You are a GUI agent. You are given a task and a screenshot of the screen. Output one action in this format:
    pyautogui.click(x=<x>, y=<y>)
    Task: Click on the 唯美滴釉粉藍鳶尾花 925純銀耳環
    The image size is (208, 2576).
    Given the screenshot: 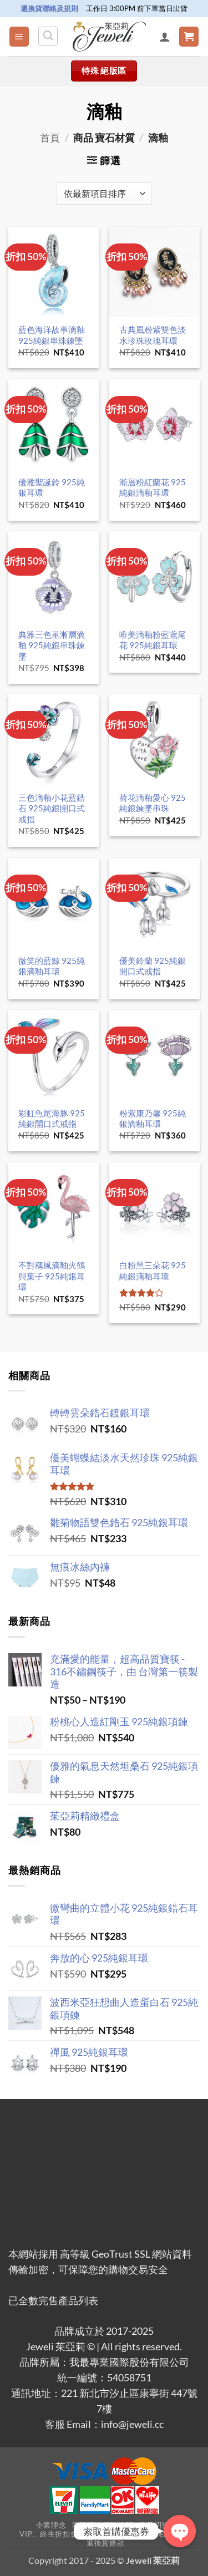 What is the action you would take?
    pyautogui.click(x=152, y=639)
    